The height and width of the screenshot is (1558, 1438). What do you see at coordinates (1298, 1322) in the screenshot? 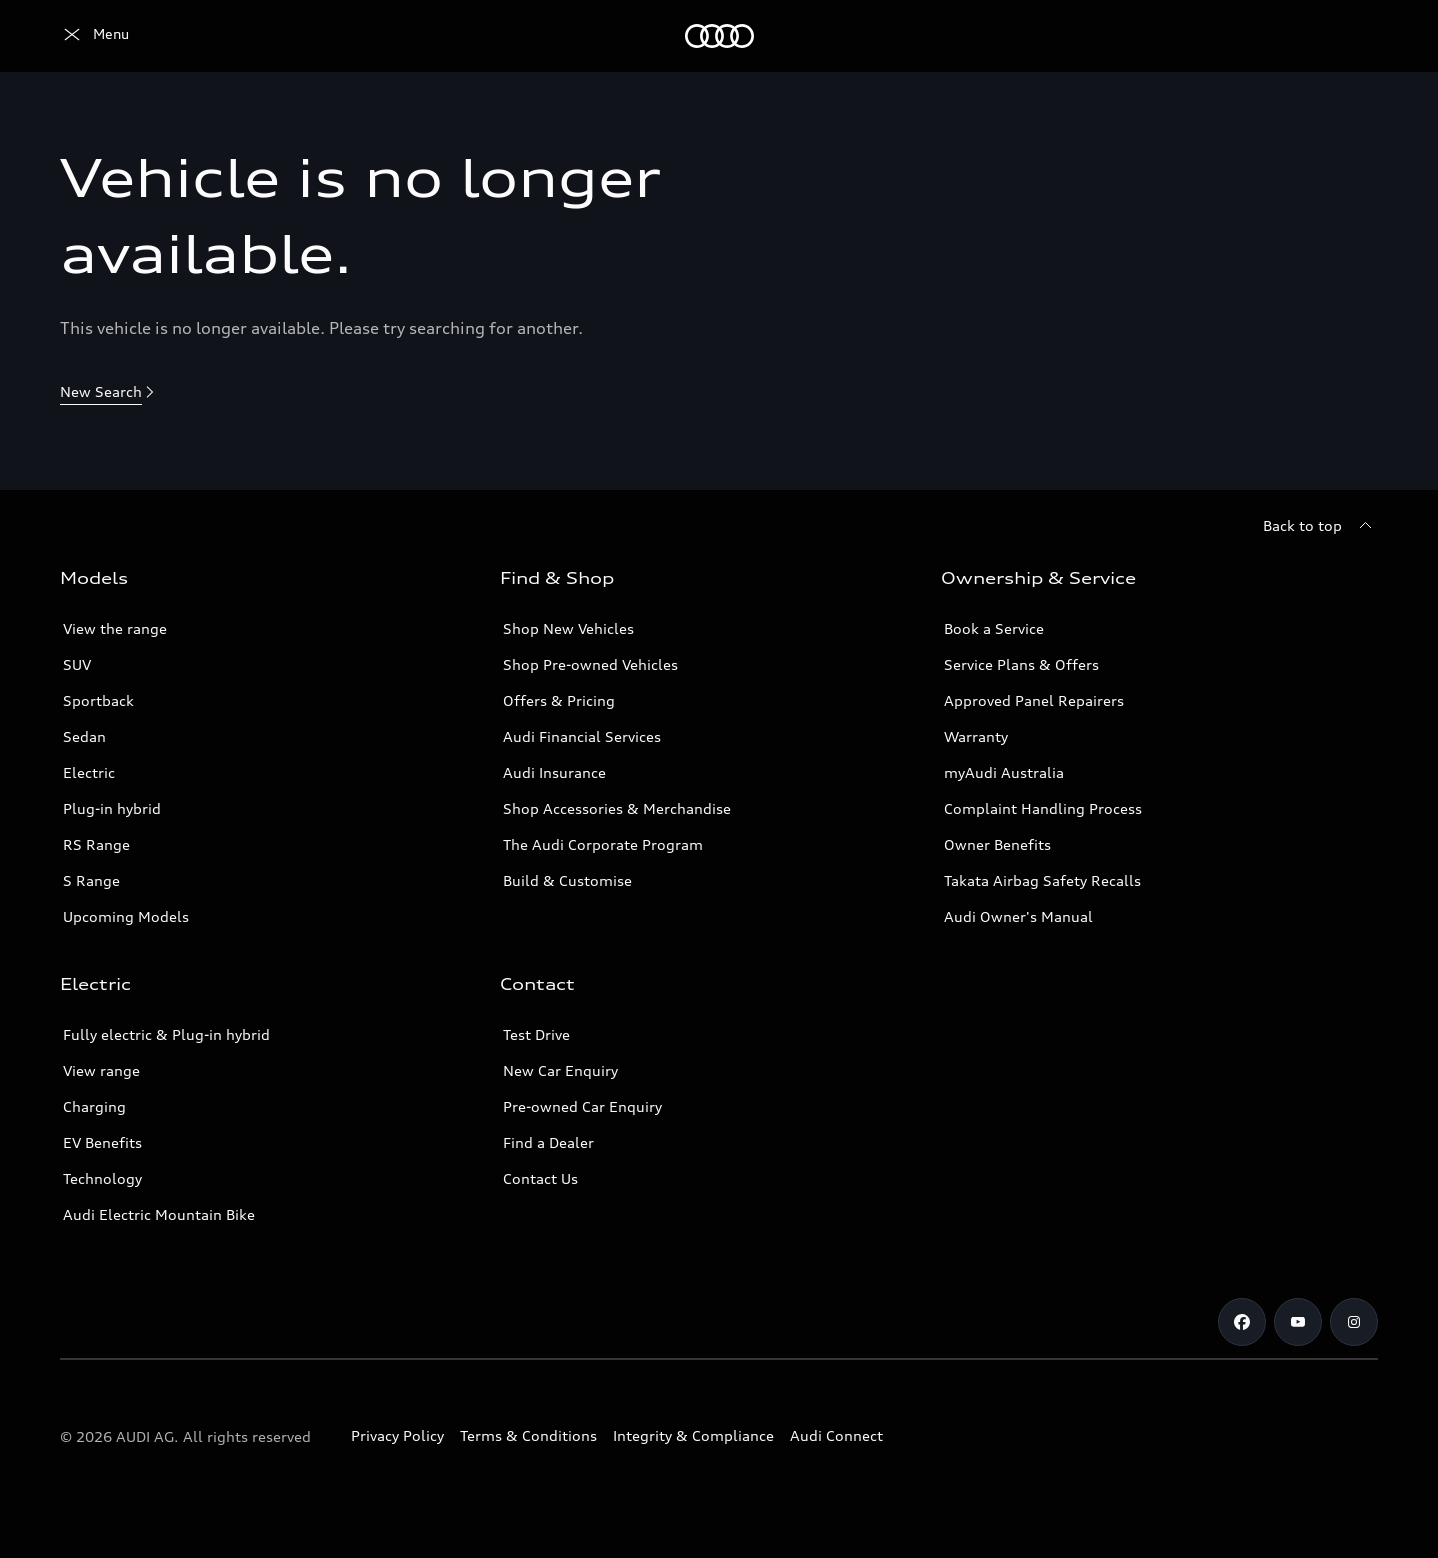
I see `[Youtube]` at bounding box center [1298, 1322].